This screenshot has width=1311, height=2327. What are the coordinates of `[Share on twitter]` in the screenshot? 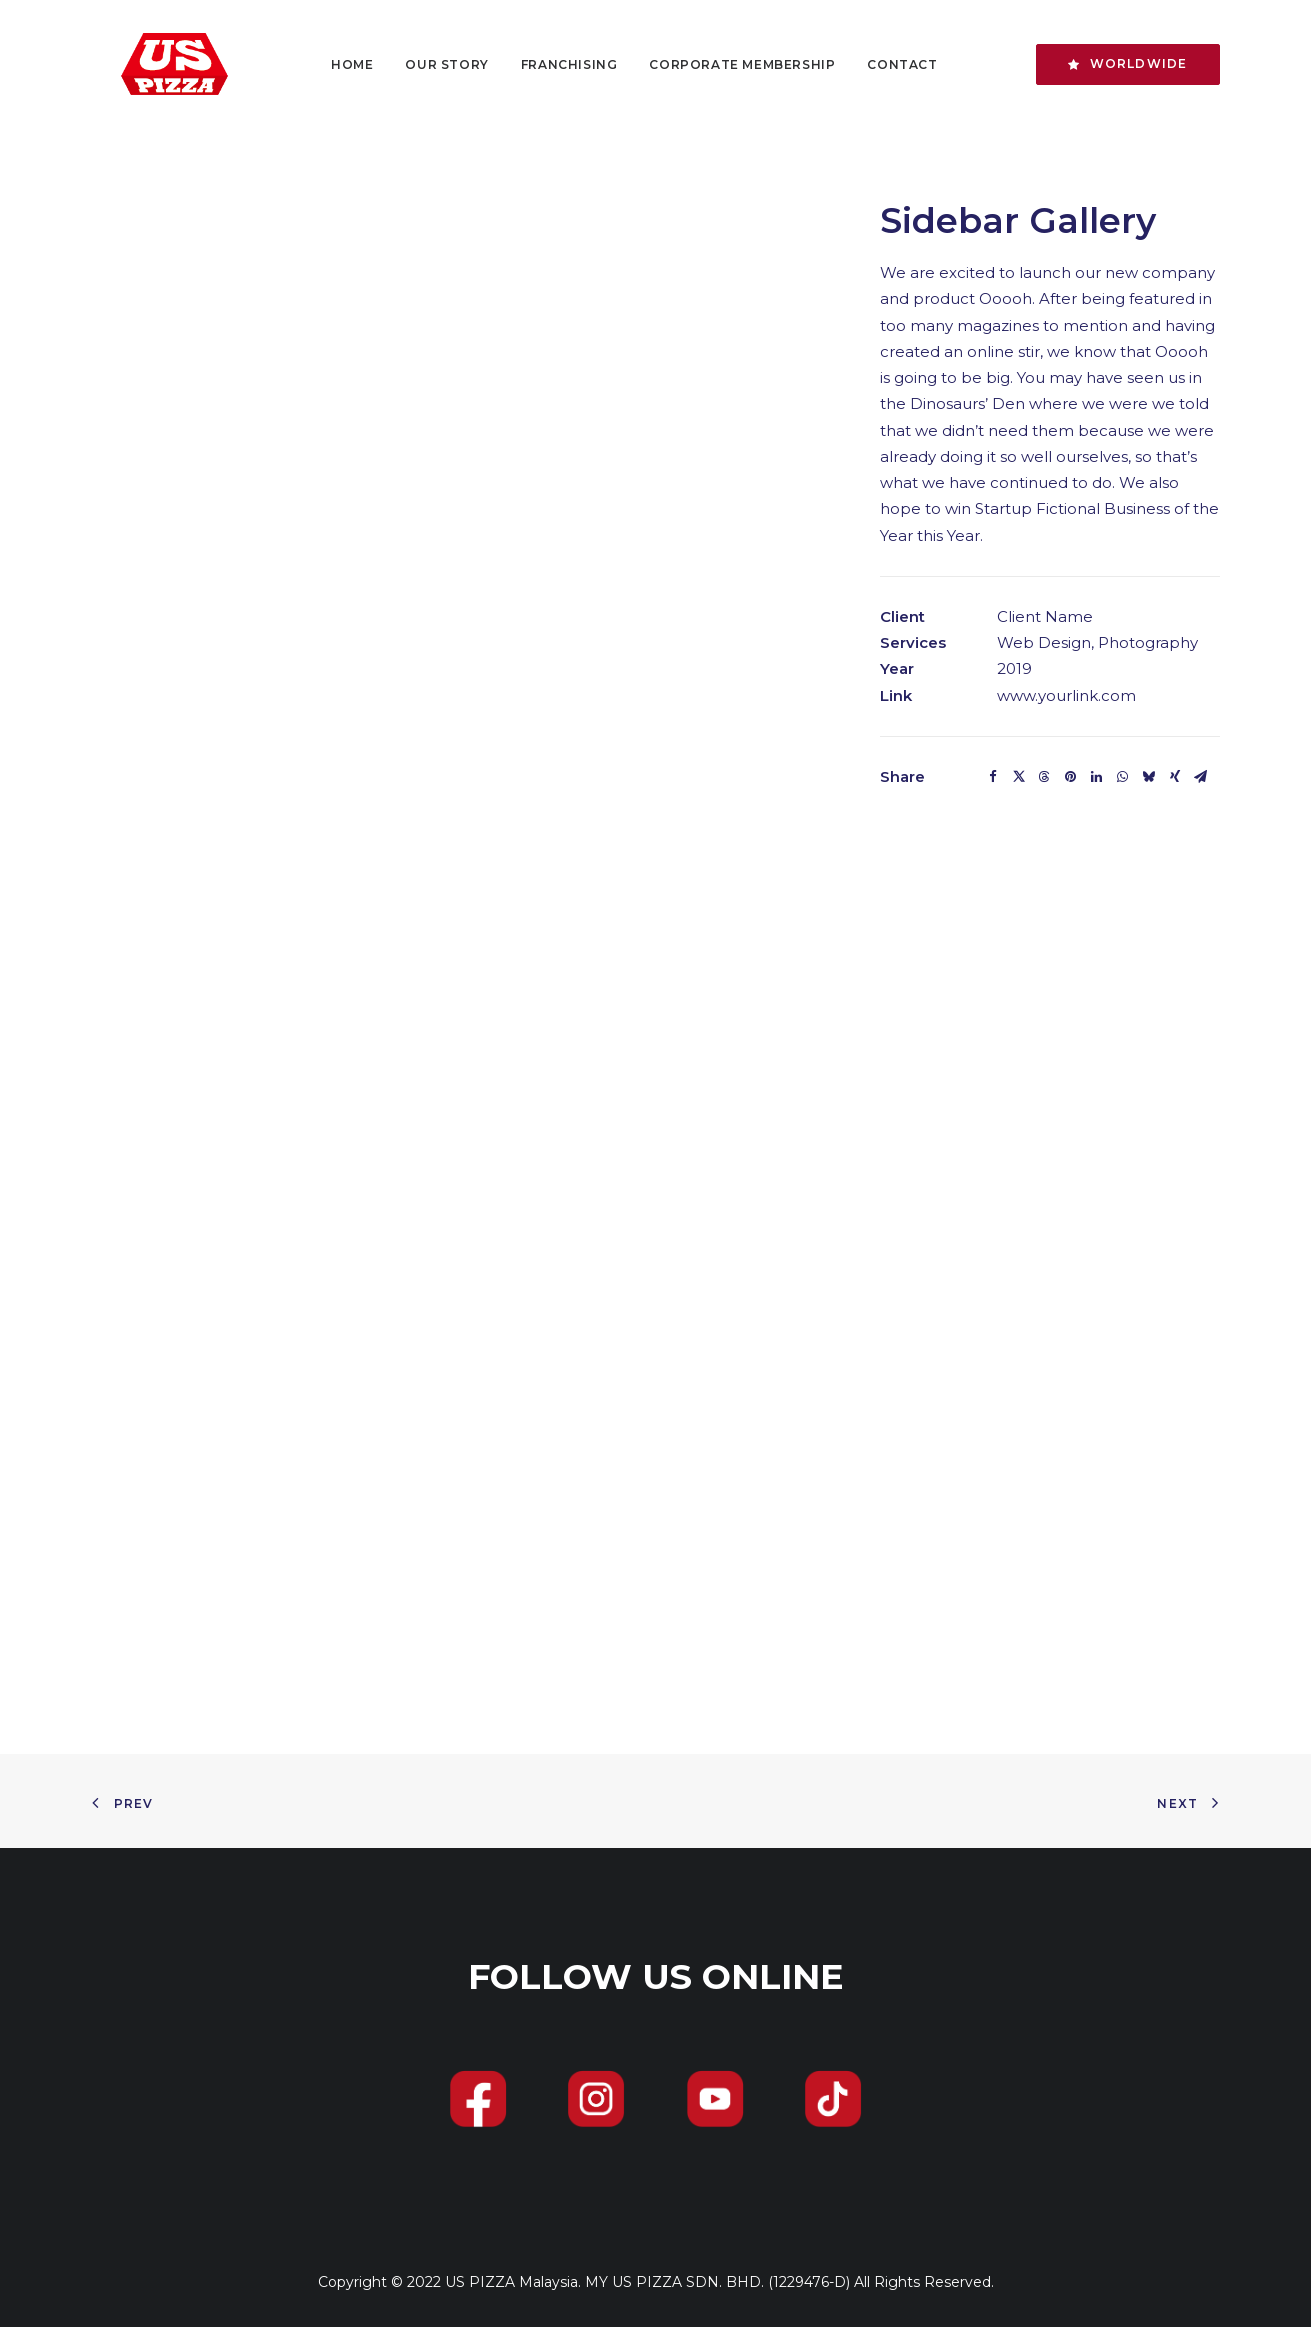 It's located at (1019, 777).